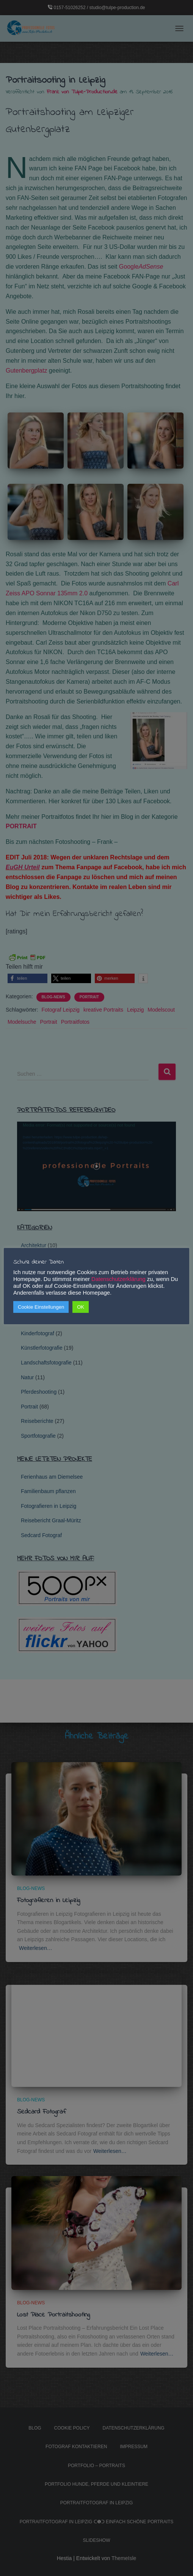 This screenshot has width=193, height=2576. What do you see at coordinates (118, 1279) in the screenshot?
I see `Datenschutzerklärung` at bounding box center [118, 1279].